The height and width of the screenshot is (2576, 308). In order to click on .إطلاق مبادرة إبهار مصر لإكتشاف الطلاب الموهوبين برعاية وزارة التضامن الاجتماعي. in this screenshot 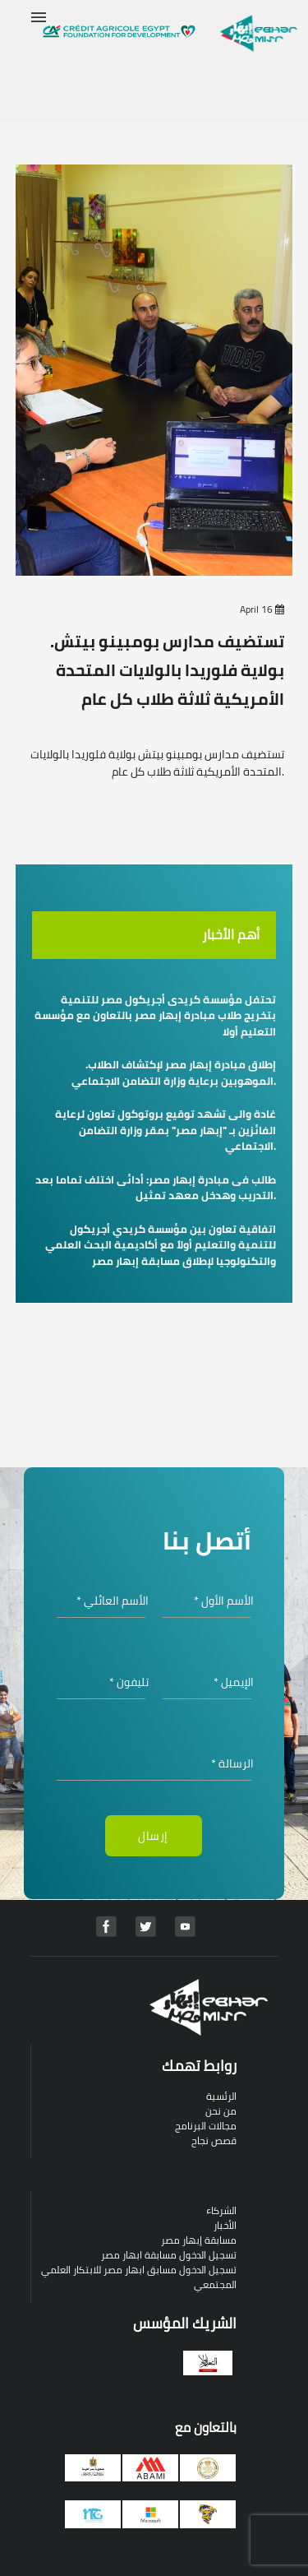, I will do `click(173, 1072)`.